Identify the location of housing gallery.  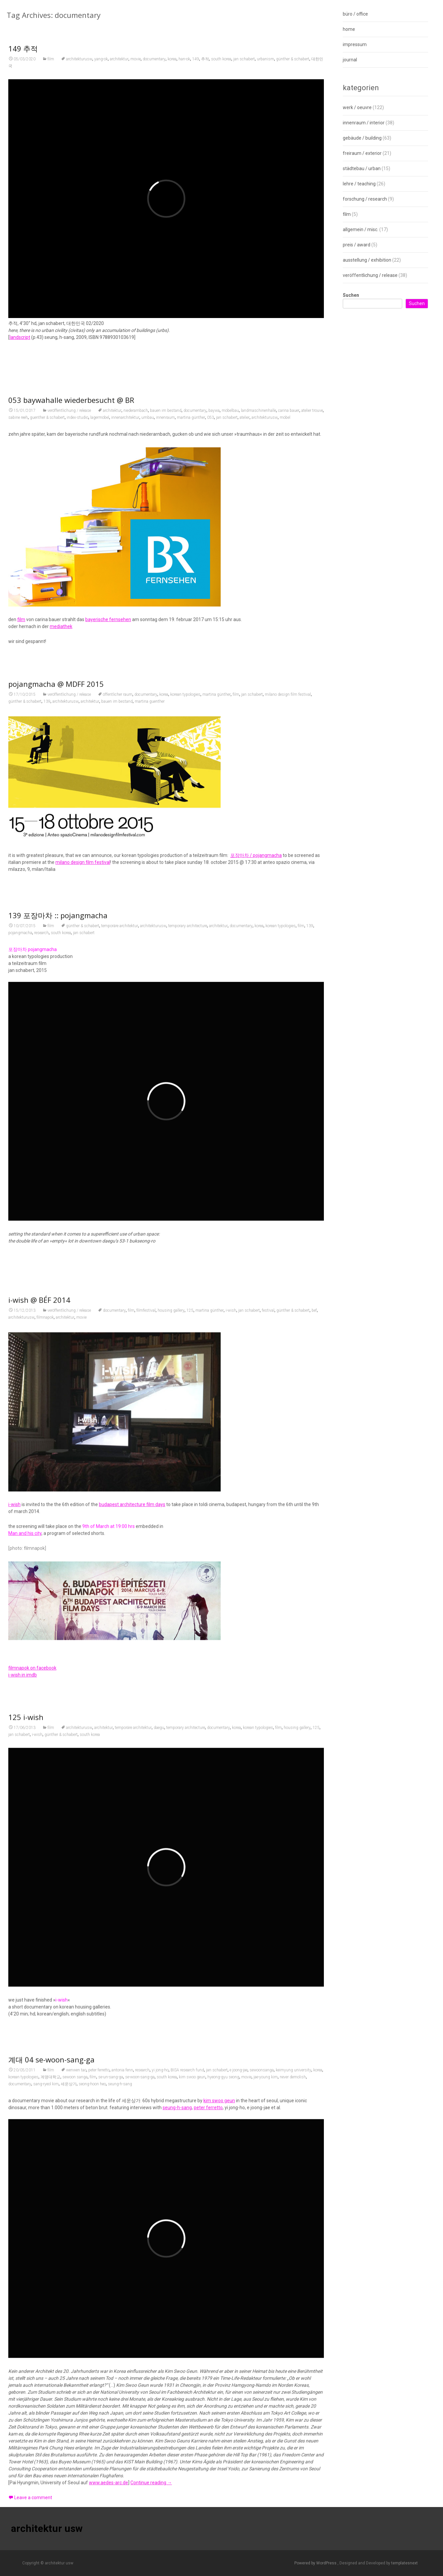
(171, 1648).